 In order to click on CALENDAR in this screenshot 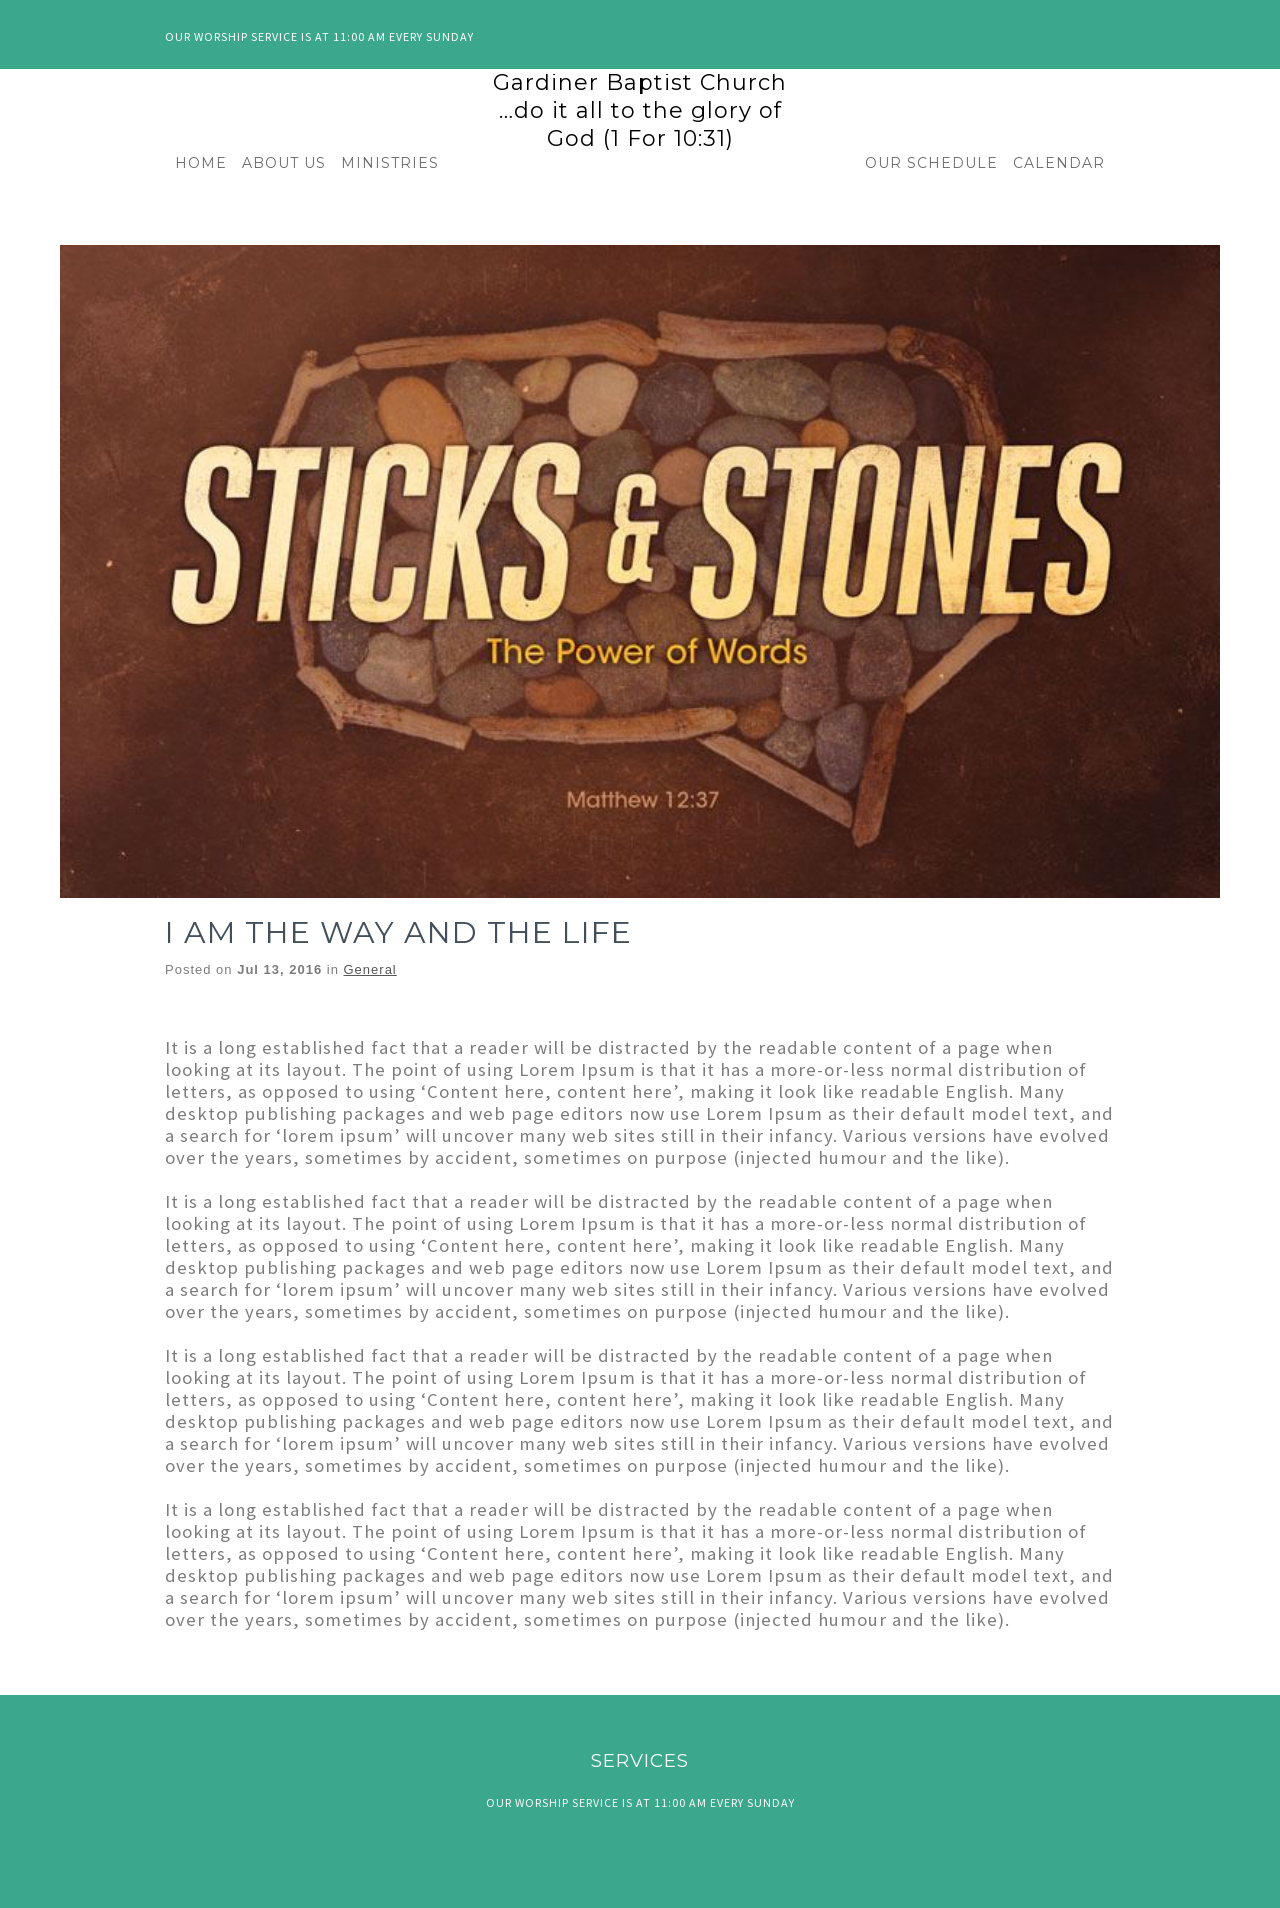, I will do `click(1059, 163)`.